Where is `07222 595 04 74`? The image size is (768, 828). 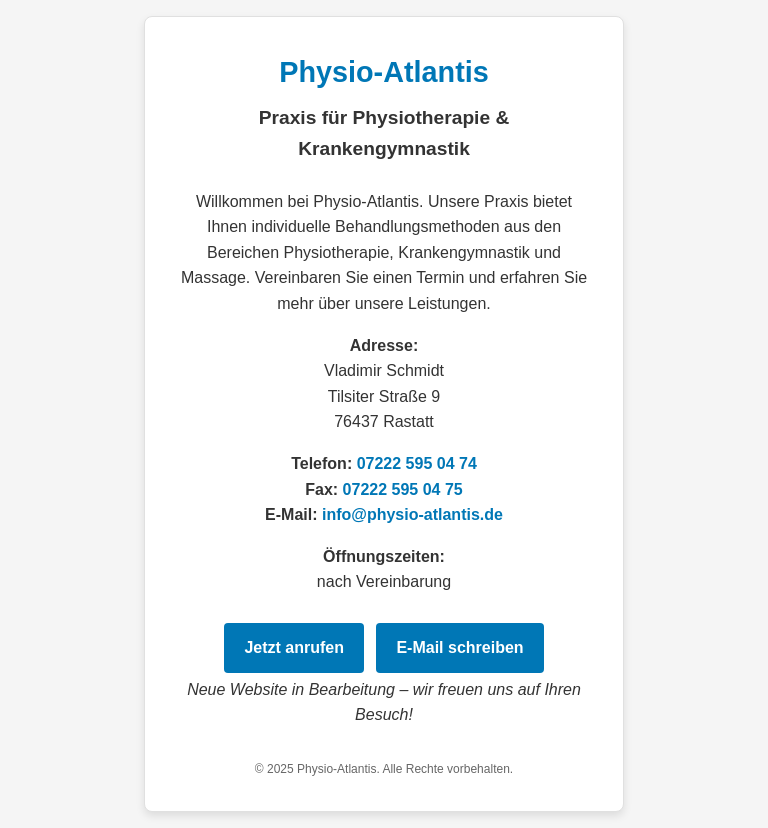
07222 595 04 74 is located at coordinates (417, 463).